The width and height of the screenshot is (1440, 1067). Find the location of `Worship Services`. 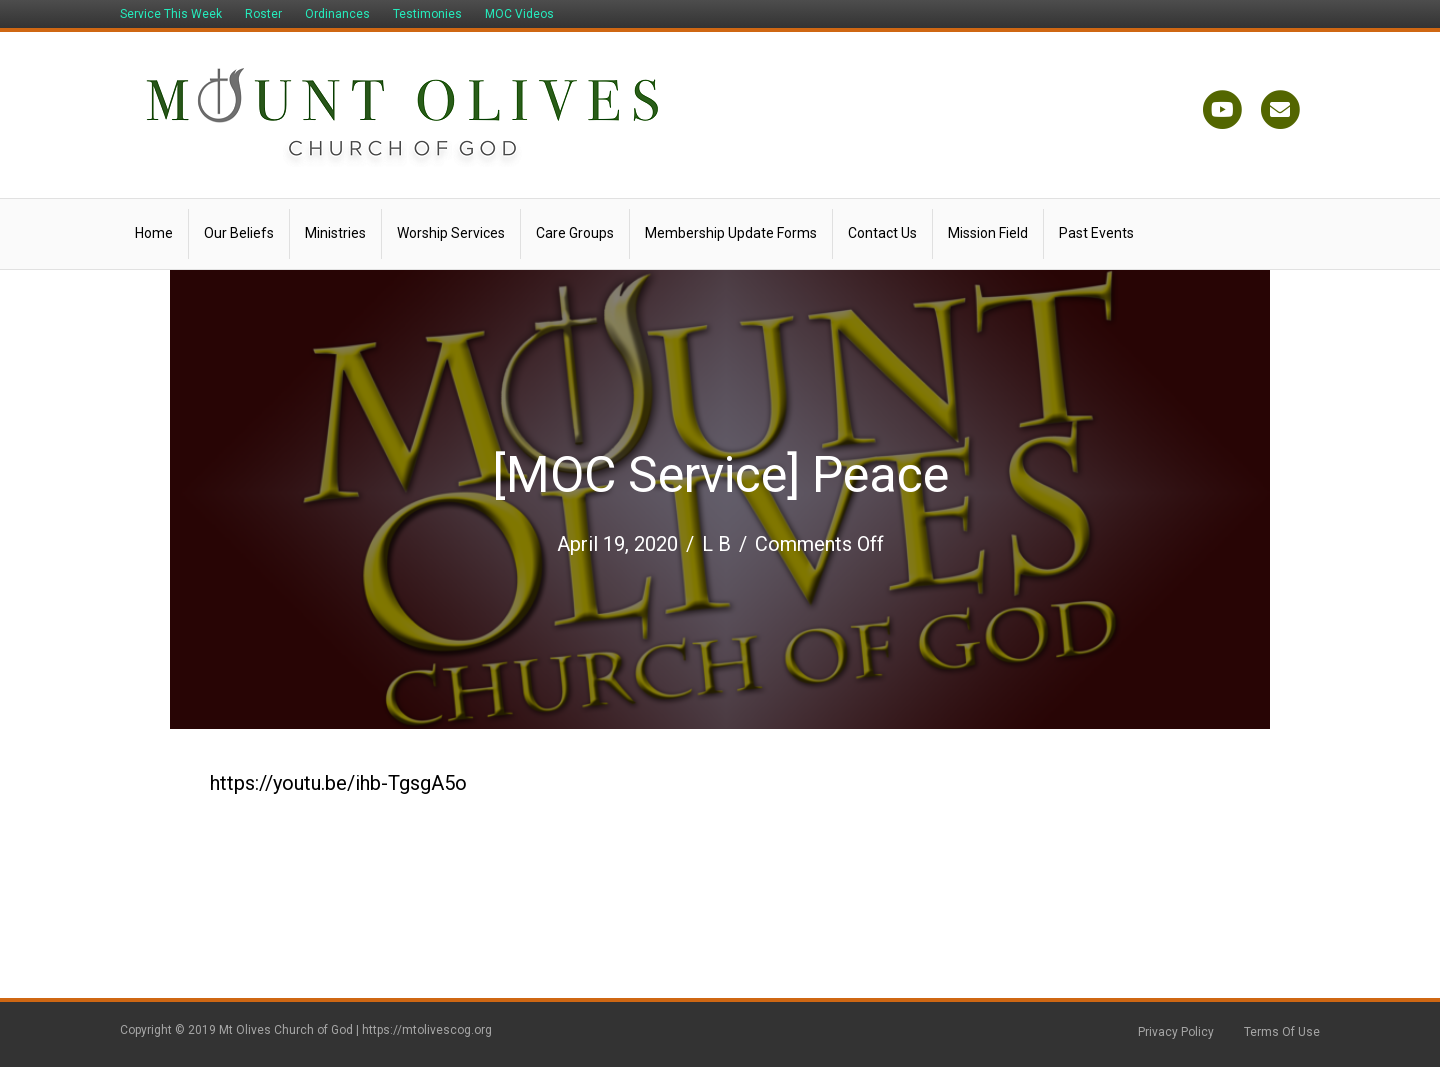

Worship Services is located at coordinates (451, 233).